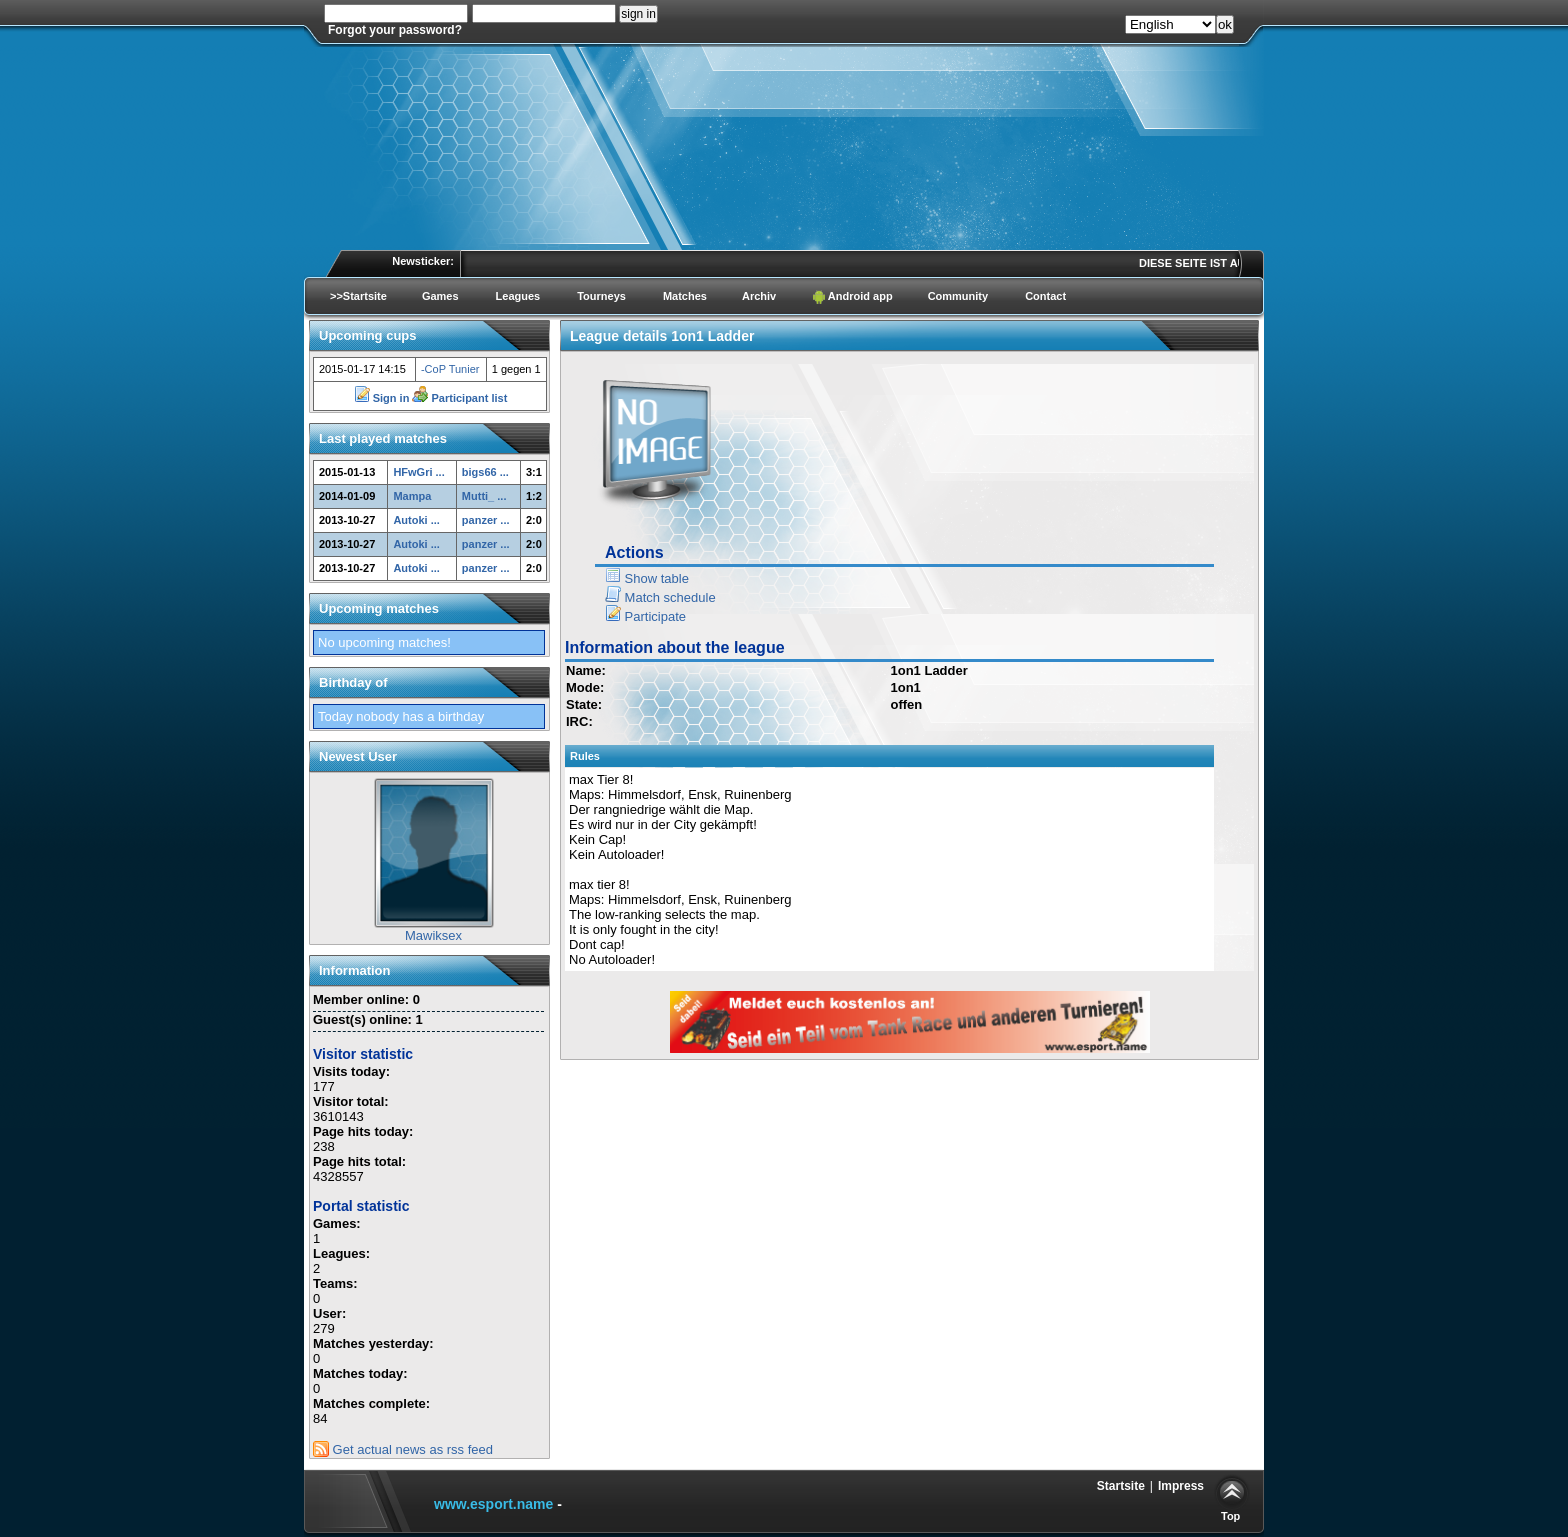  What do you see at coordinates (433, 935) in the screenshot?
I see `Mawiksex` at bounding box center [433, 935].